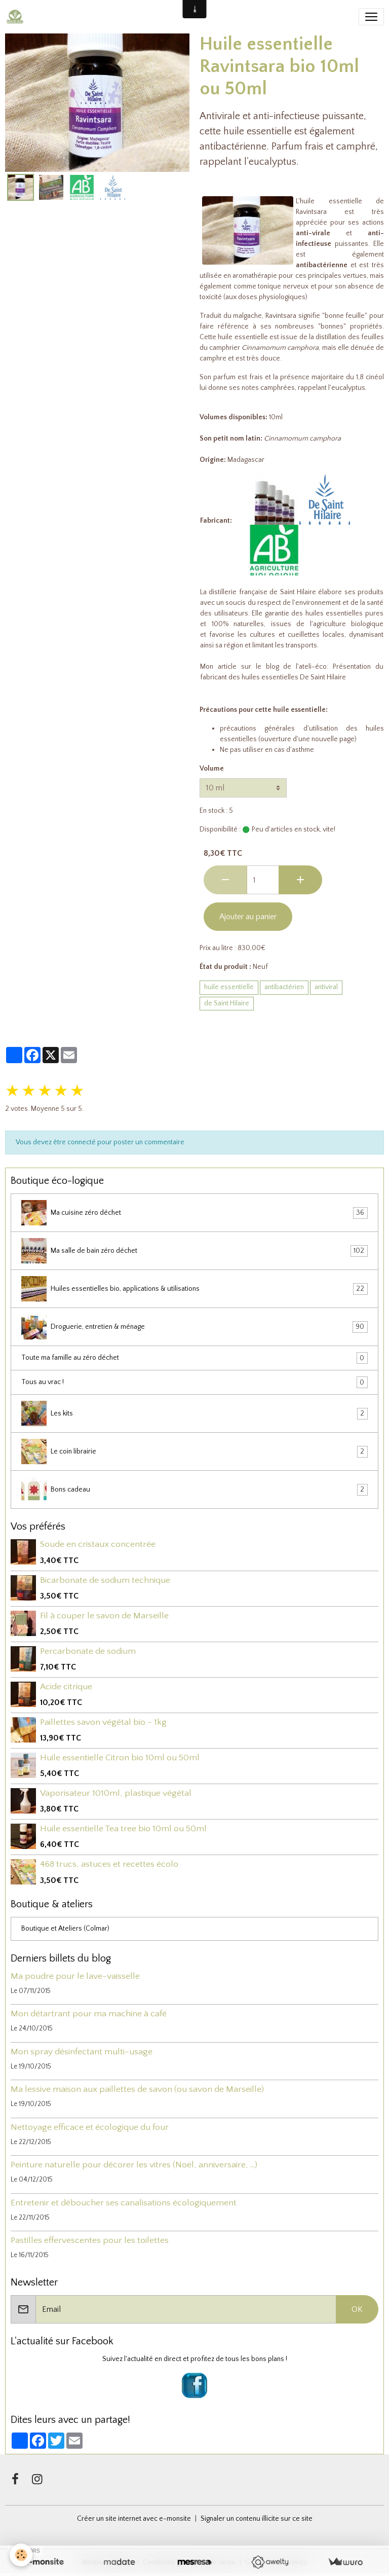  I want to click on Entretenir et déboucher ses canalisations écologiquement, so click(124, 2203).